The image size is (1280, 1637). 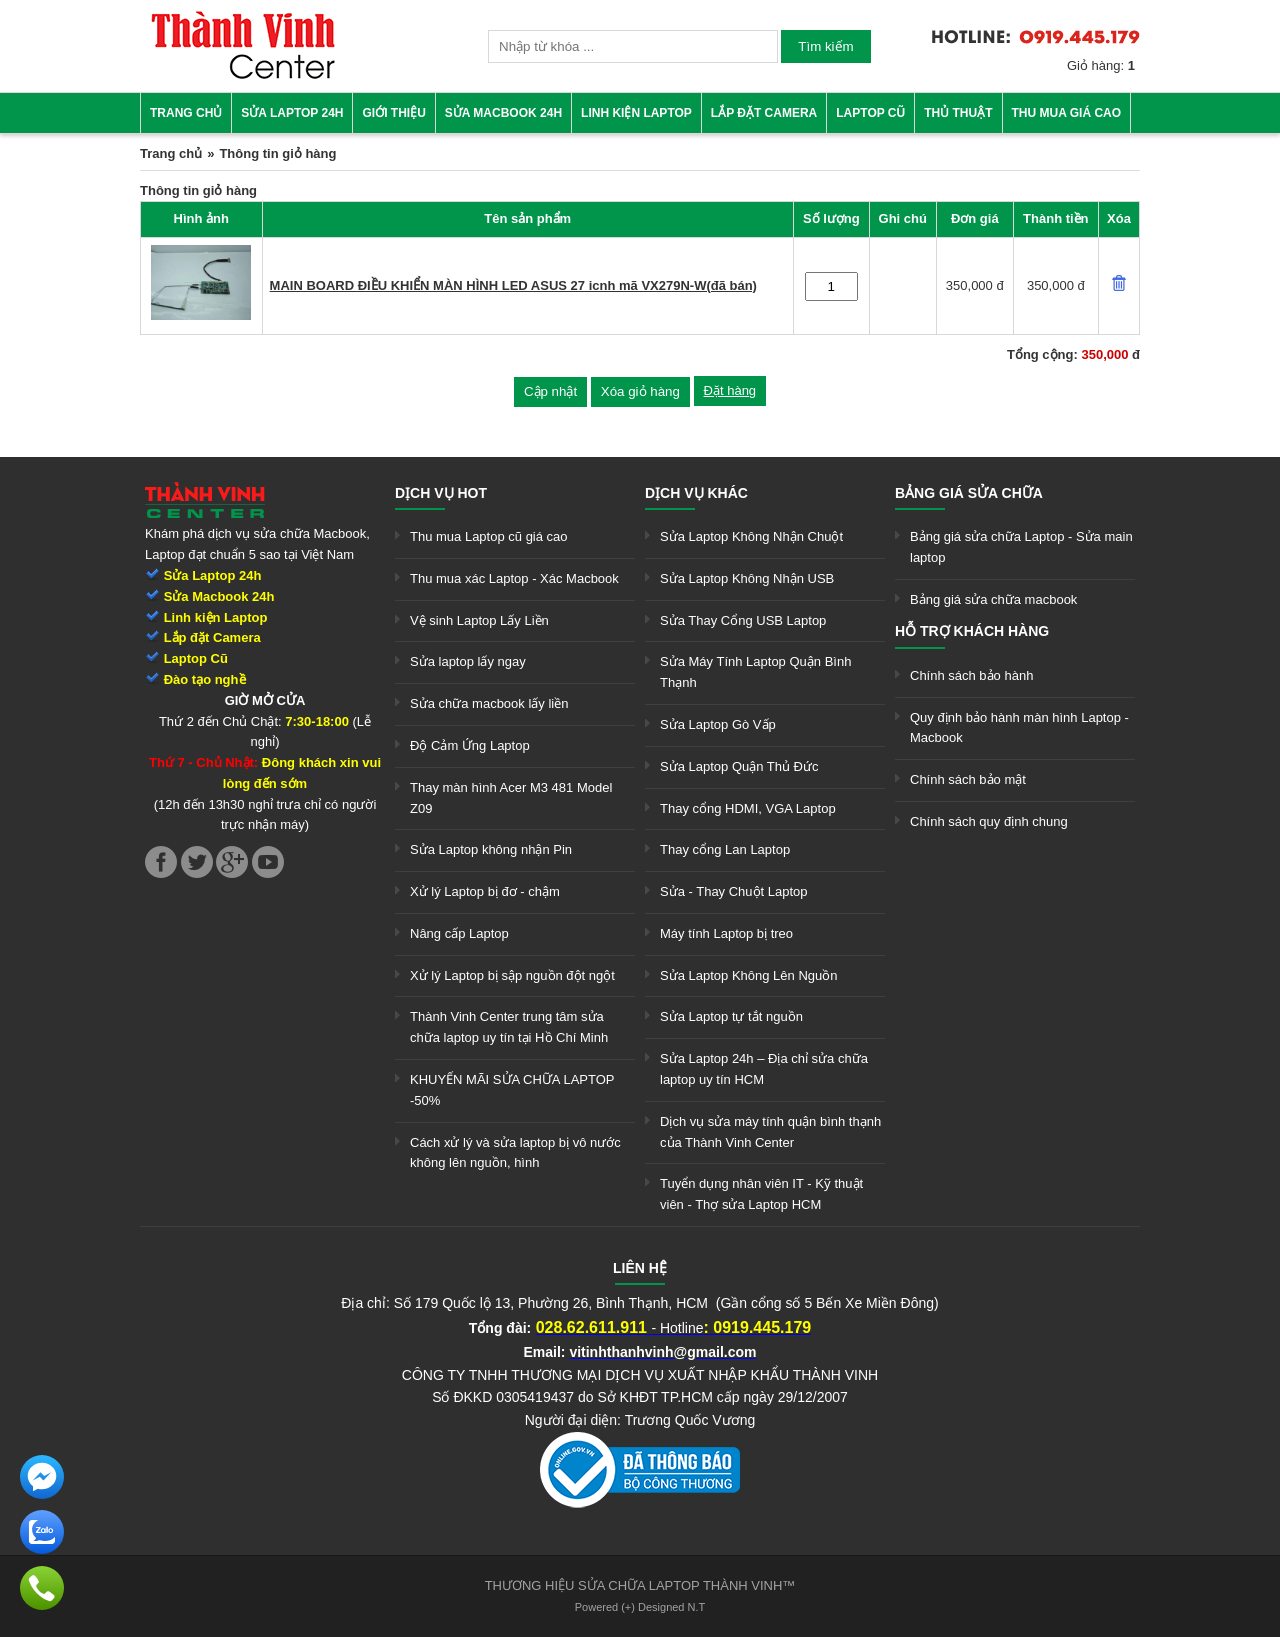 I want to click on Quy định bảo hành màn hình Laptop - Macbook, so click(x=1019, y=728).